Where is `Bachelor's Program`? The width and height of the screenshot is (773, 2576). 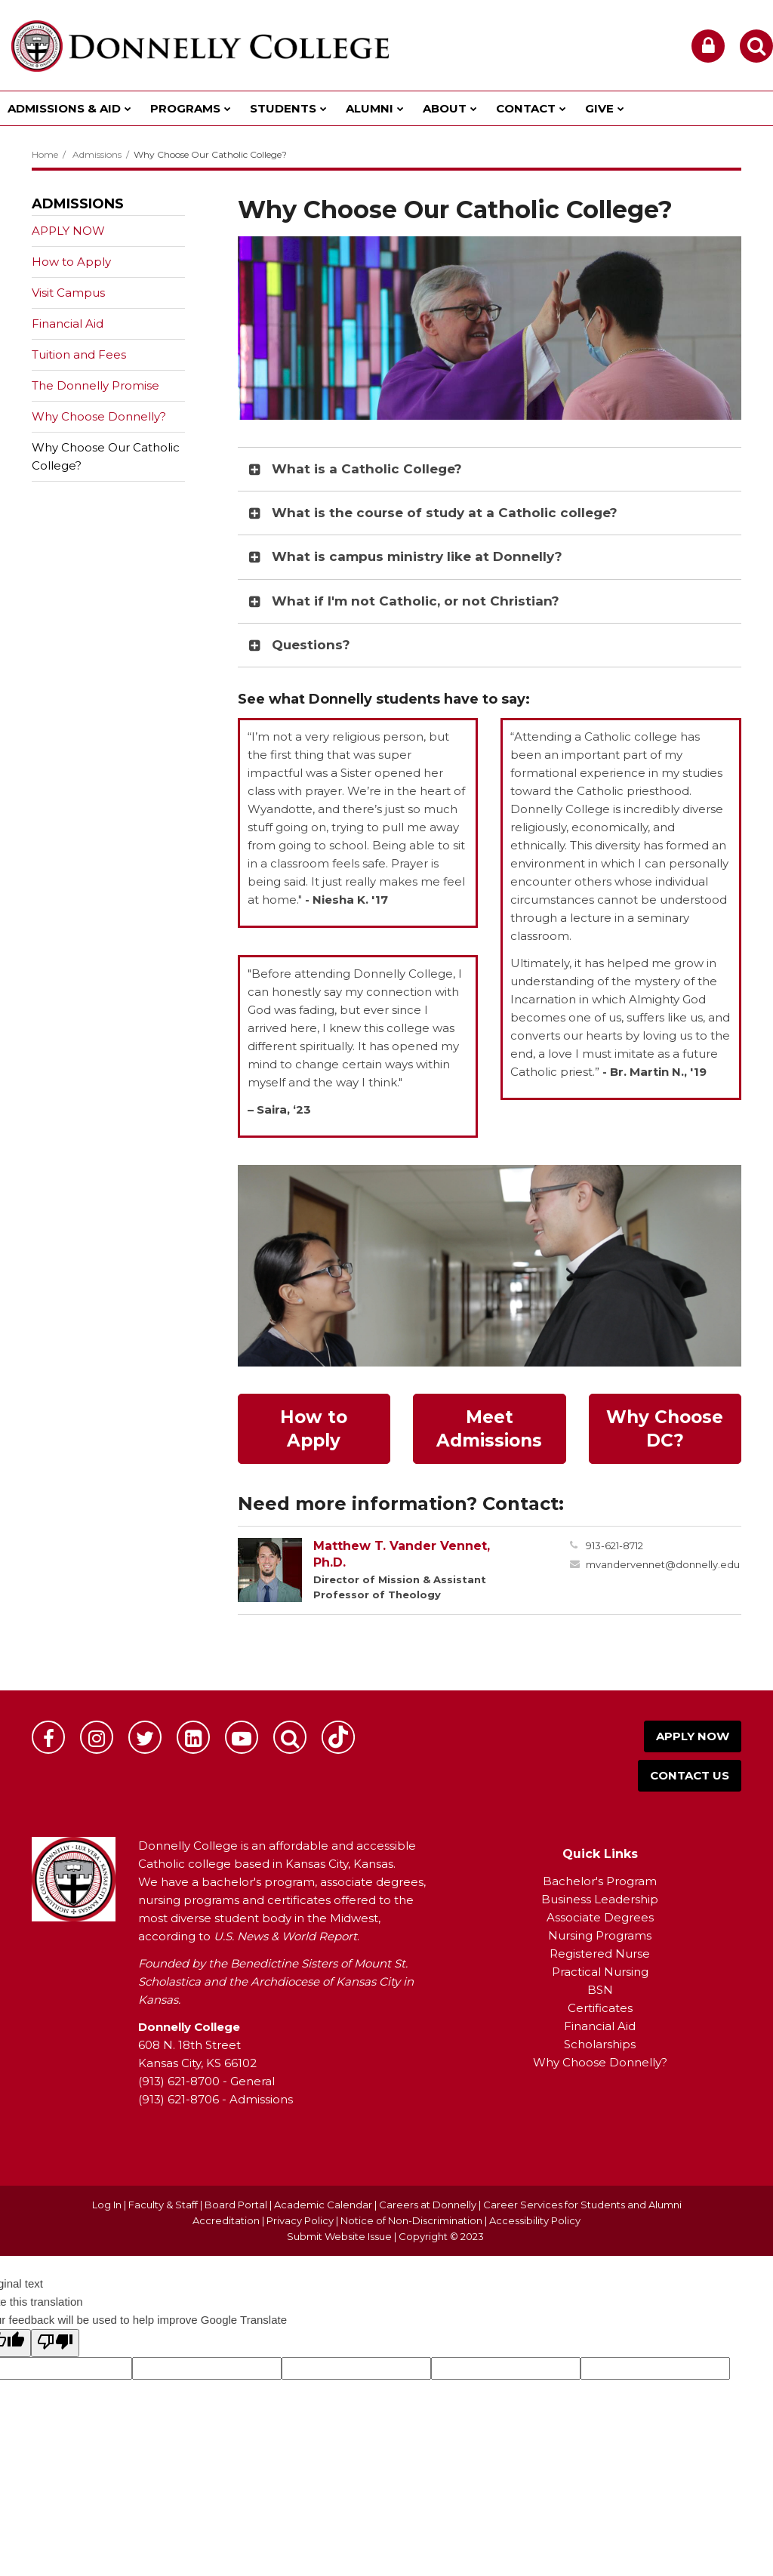
Bachelor's Program is located at coordinates (600, 1881).